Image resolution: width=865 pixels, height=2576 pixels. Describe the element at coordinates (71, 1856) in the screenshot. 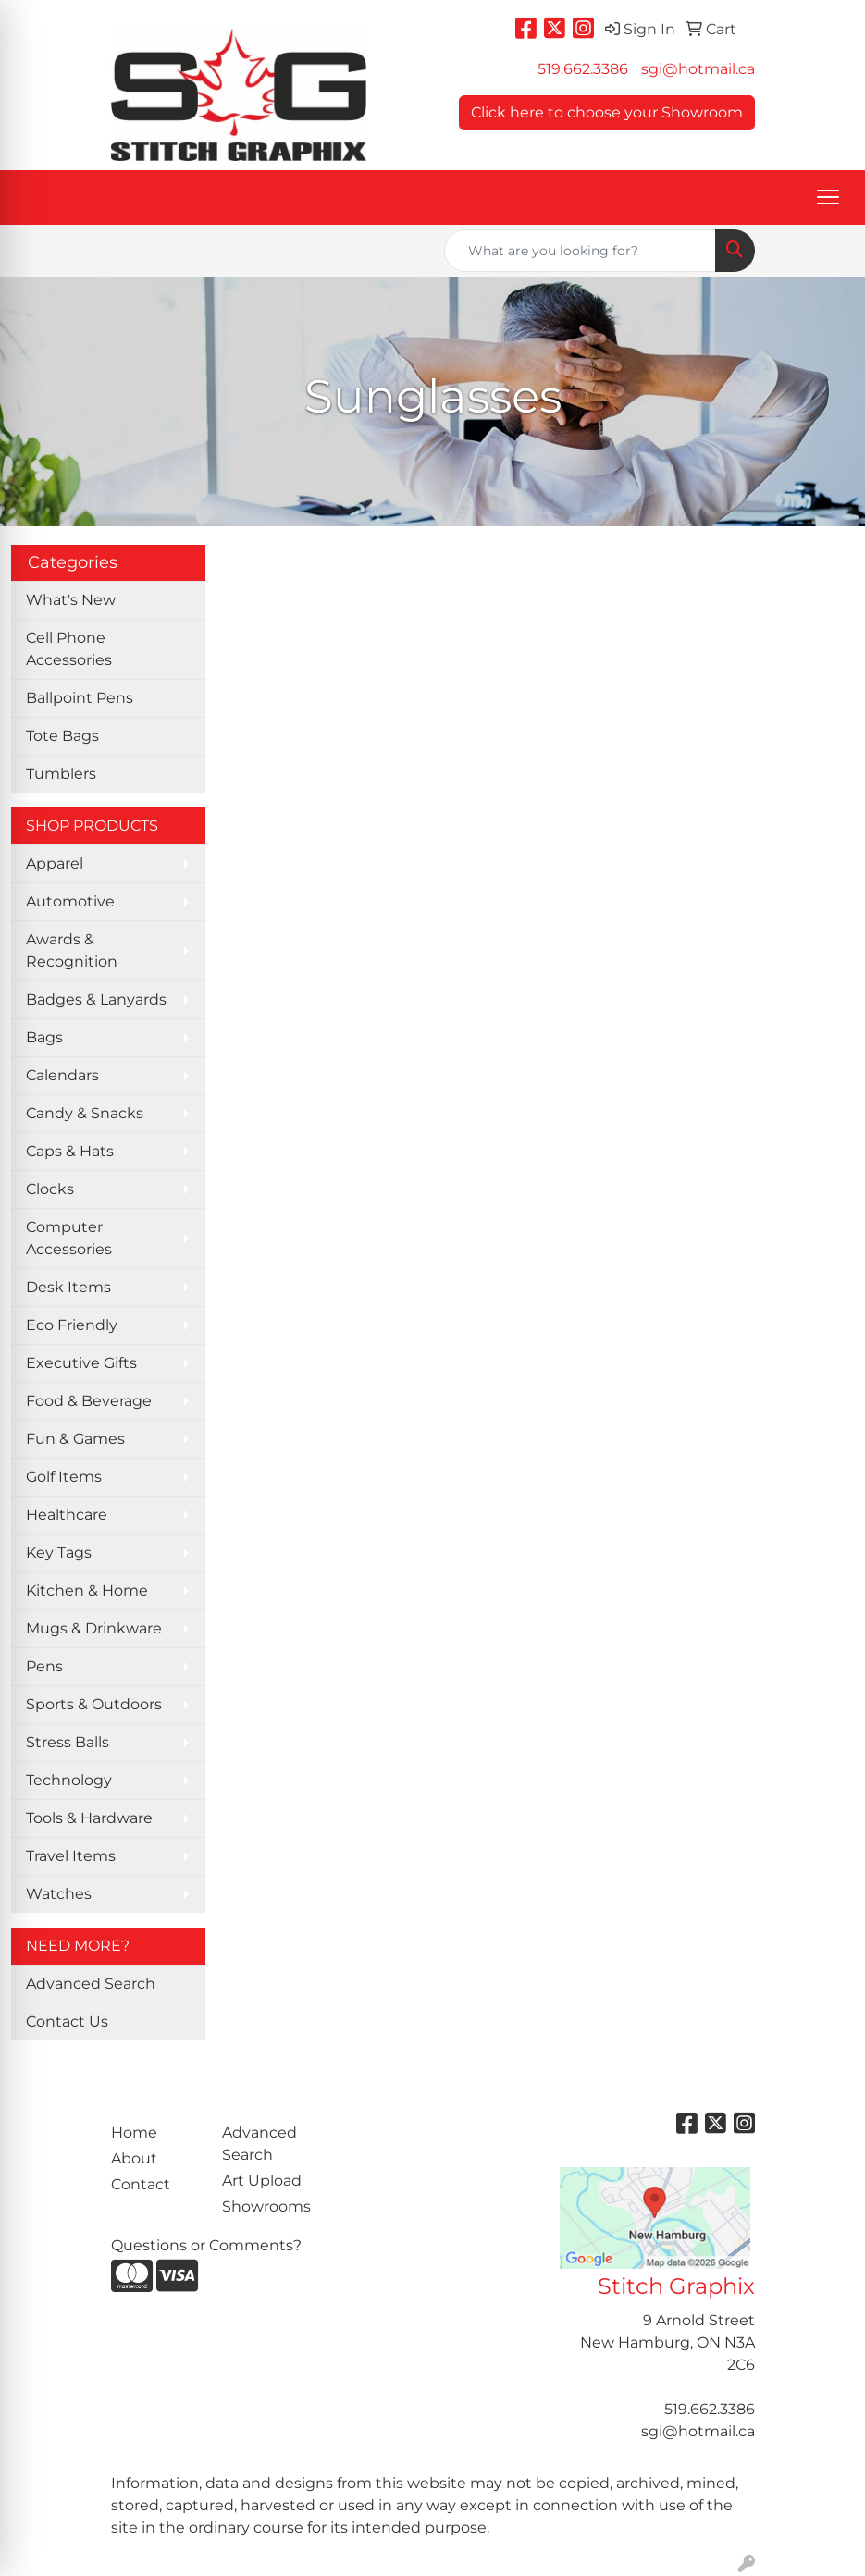

I see `Travel Items` at that location.